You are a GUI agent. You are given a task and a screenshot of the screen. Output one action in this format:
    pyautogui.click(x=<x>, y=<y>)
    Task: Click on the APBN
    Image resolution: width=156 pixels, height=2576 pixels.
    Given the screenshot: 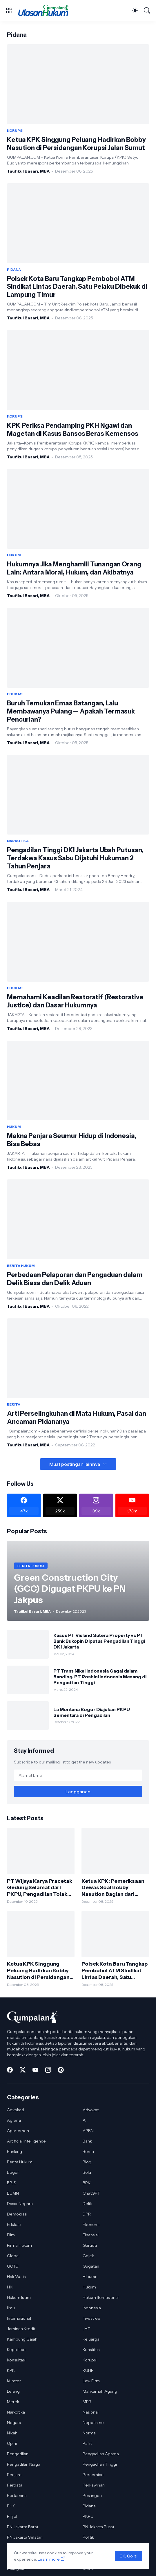 What is the action you would take?
    pyautogui.click(x=88, y=2130)
    